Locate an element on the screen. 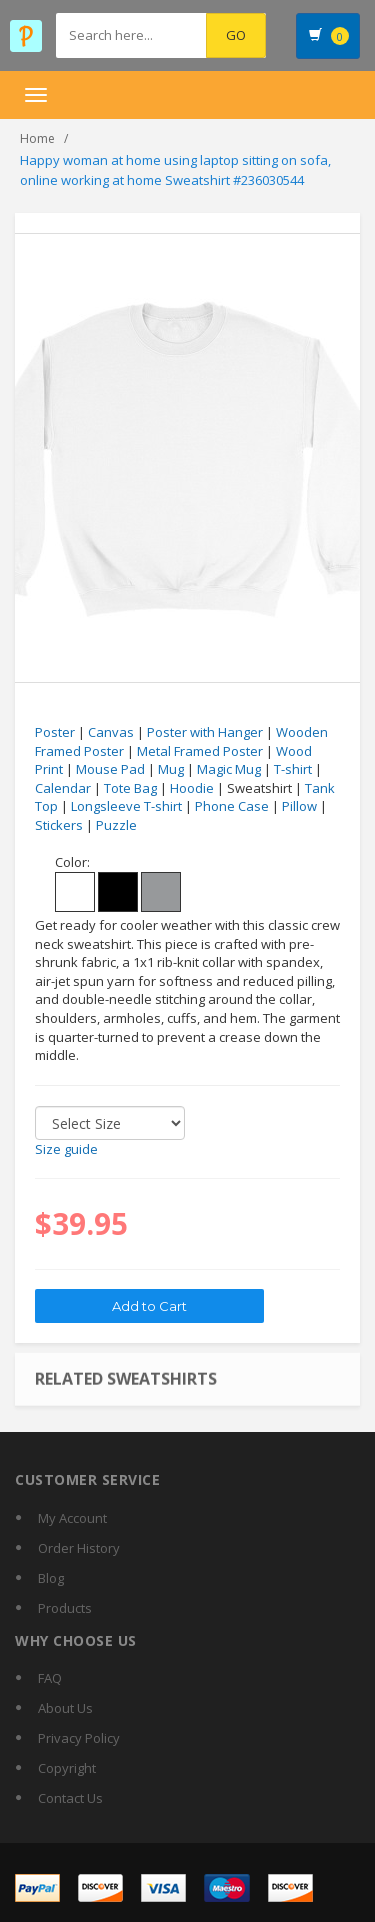 Image resolution: width=375 pixels, height=1922 pixels. T-shirt is located at coordinates (293, 769).